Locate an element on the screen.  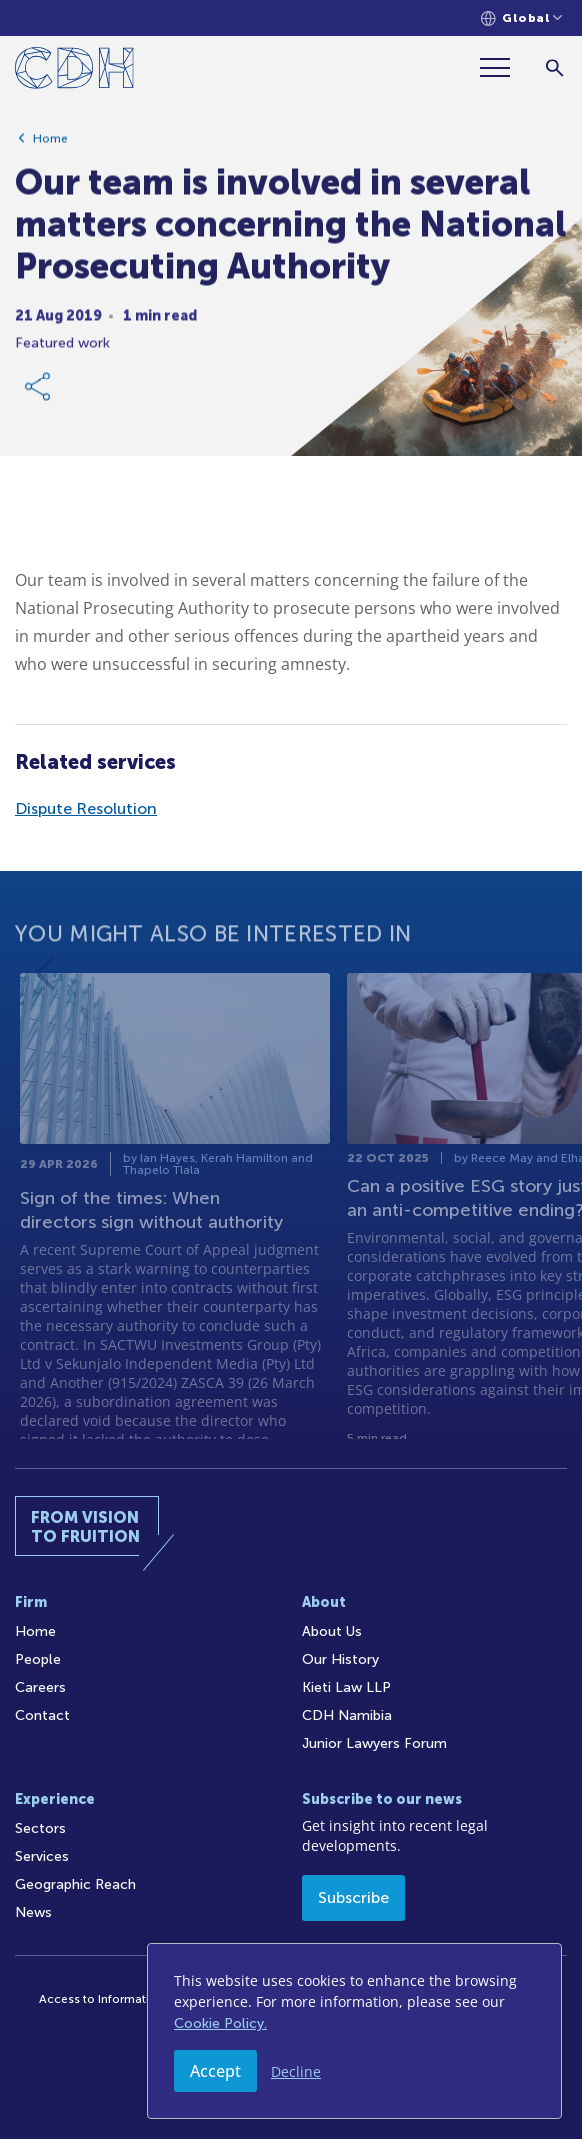
Kieti Law LLP is located at coordinates (346, 1687).